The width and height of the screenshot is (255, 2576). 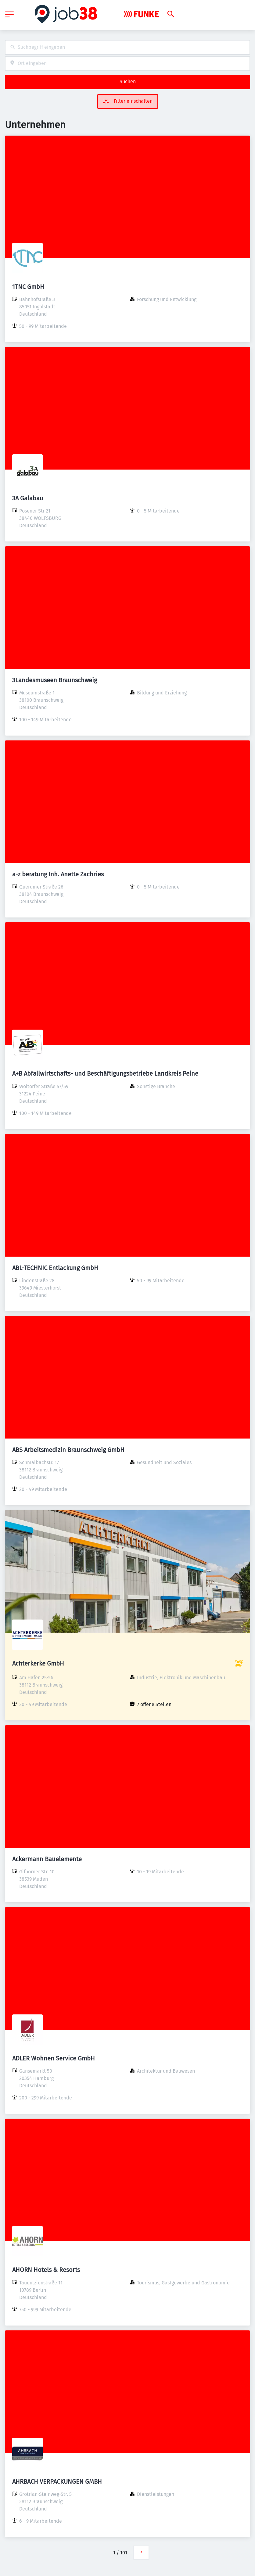 What do you see at coordinates (46, 2269) in the screenshot?
I see `AHORN Hotels & Resorts` at bounding box center [46, 2269].